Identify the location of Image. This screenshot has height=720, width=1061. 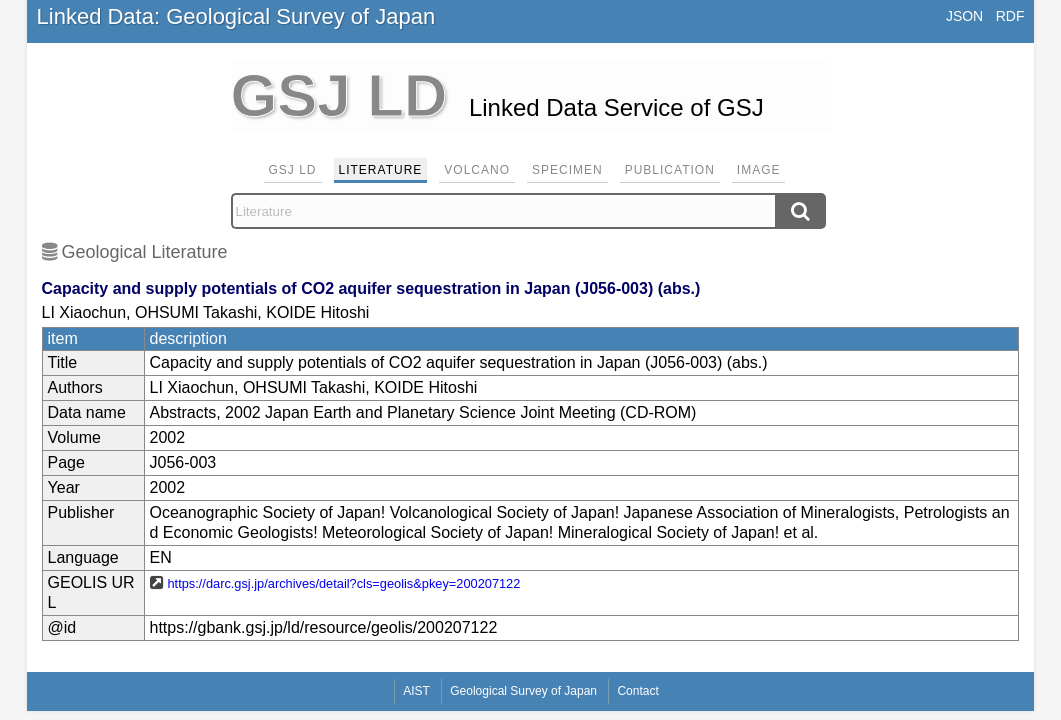
(759, 170).